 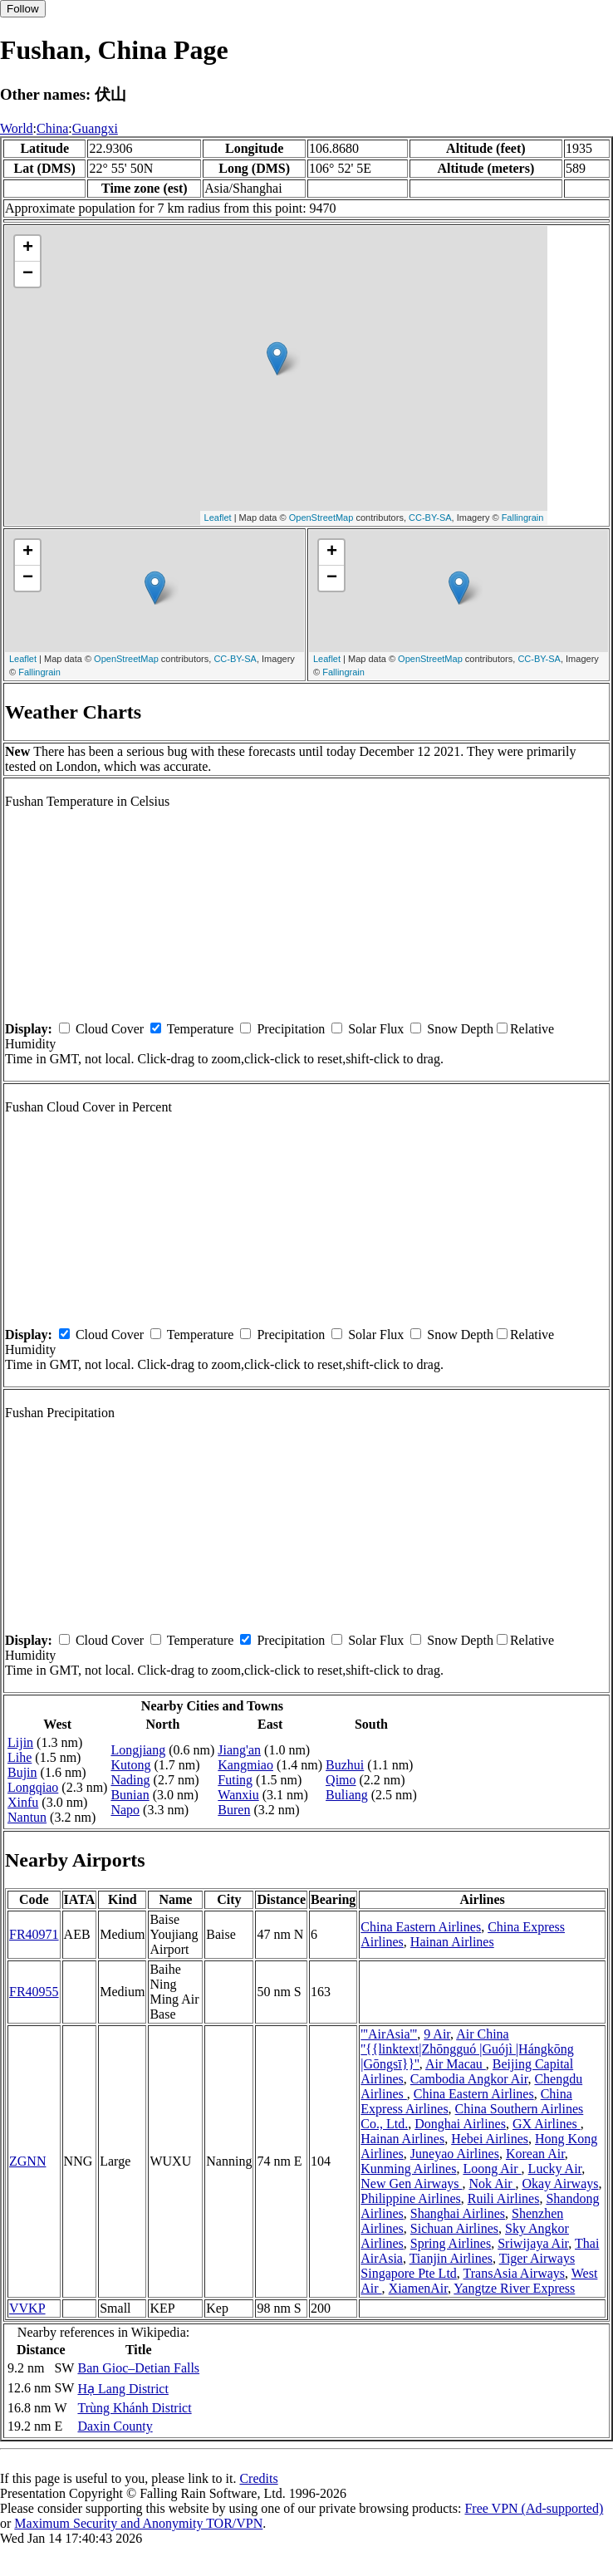 I want to click on Wanxiu, so click(x=238, y=1795).